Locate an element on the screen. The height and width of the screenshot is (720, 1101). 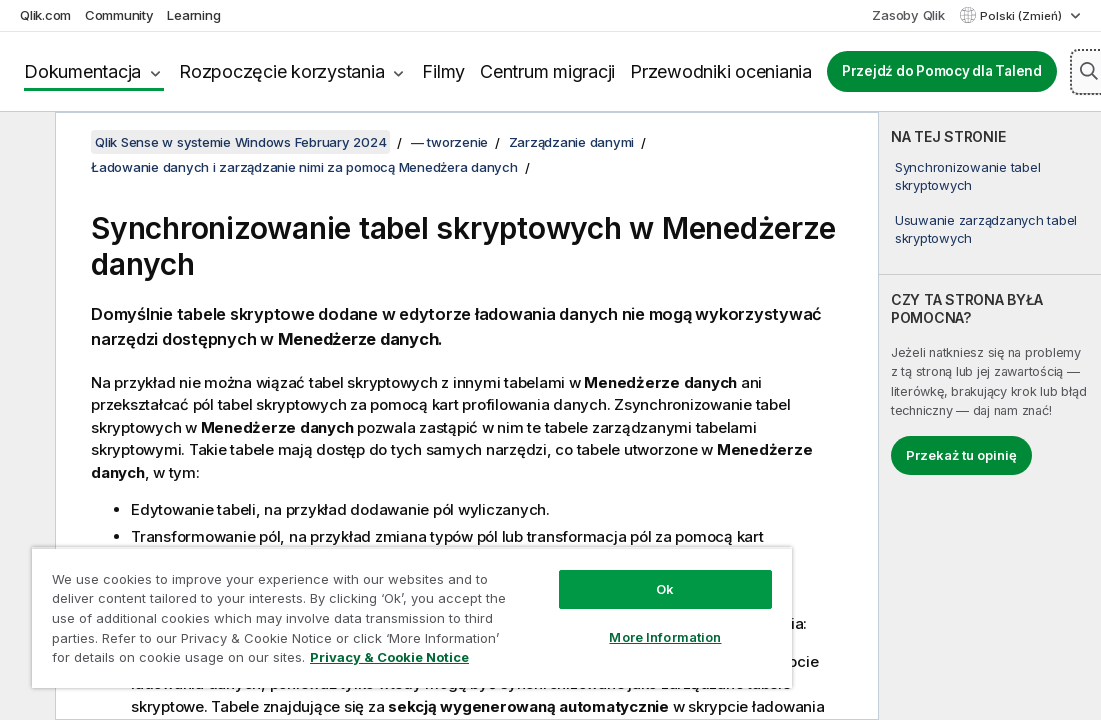
Qlik Sense w systemie Windows February 2024 is located at coordinates (240, 142).